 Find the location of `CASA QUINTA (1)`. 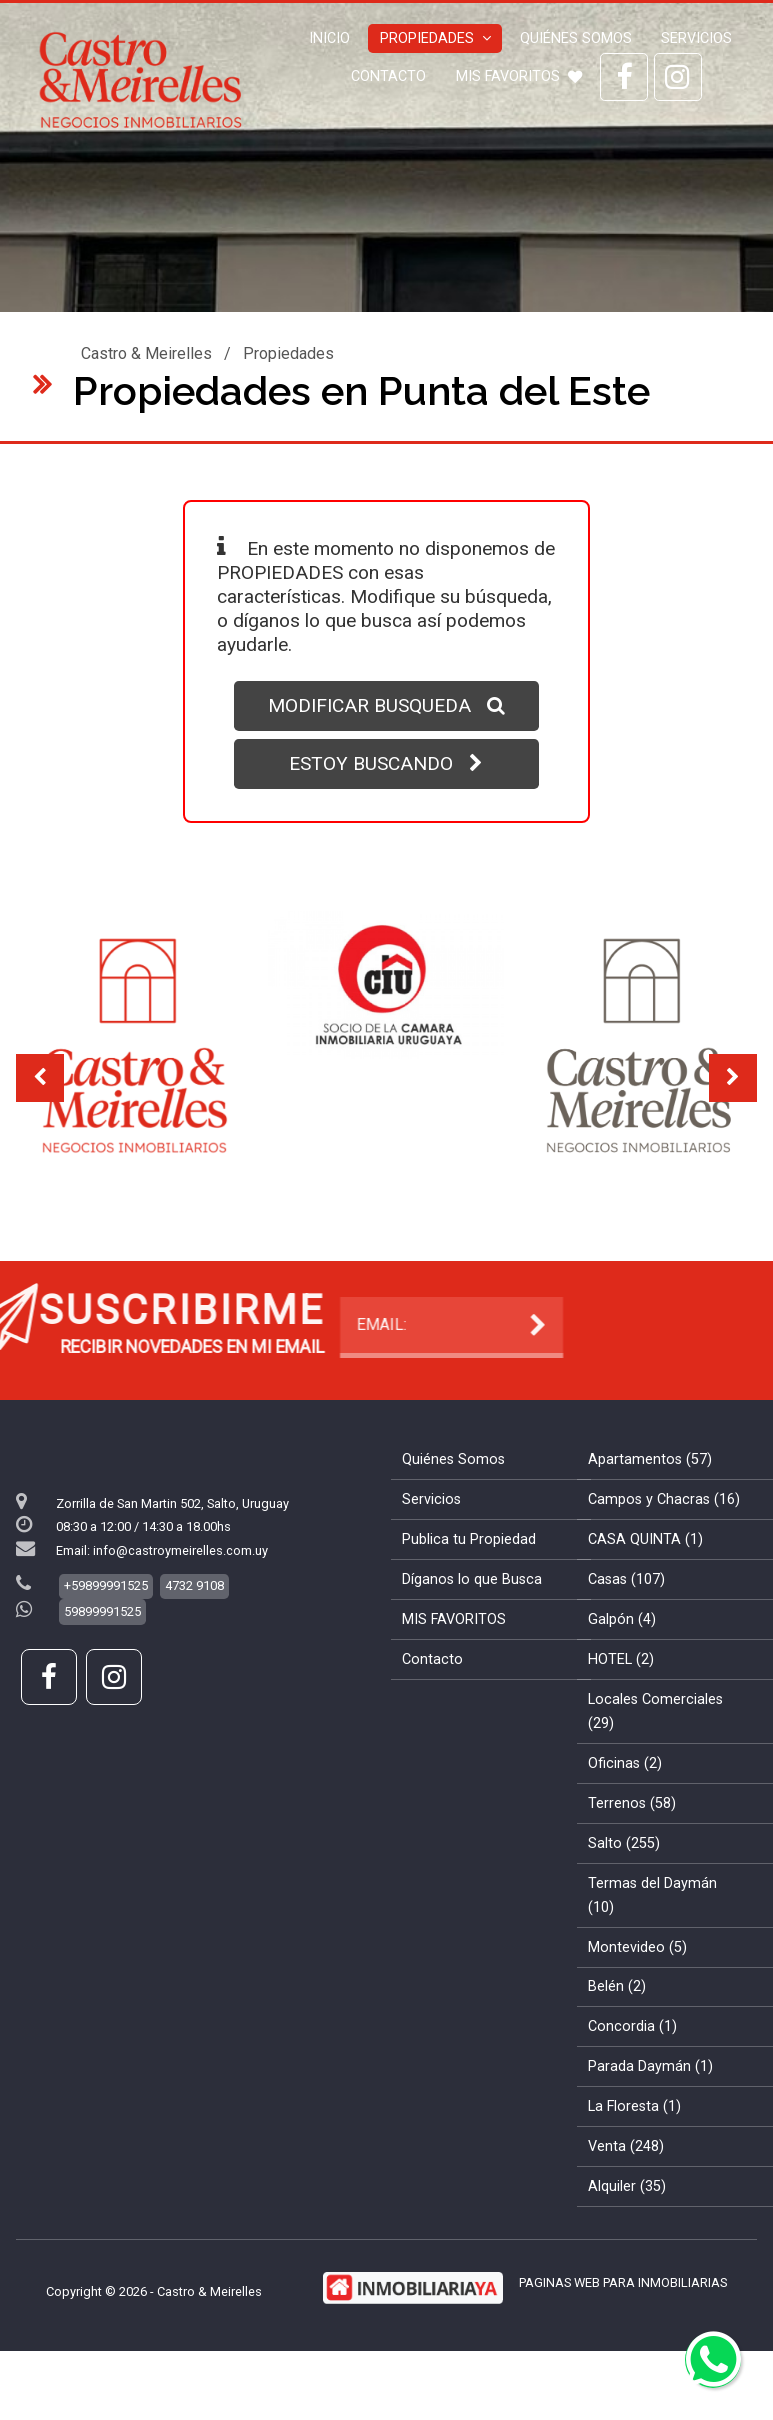

CASA QUINTA (1) is located at coordinates (645, 1592).